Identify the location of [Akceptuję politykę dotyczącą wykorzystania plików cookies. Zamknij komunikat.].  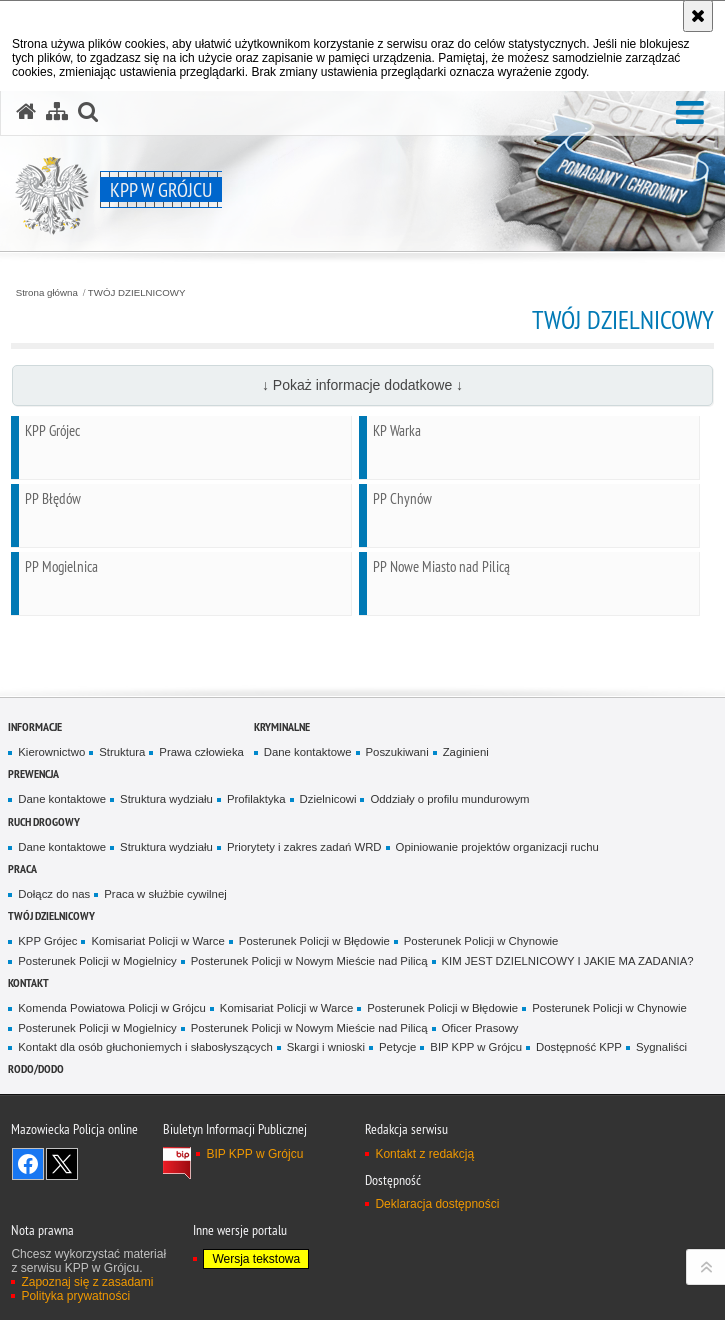
(698, 16).